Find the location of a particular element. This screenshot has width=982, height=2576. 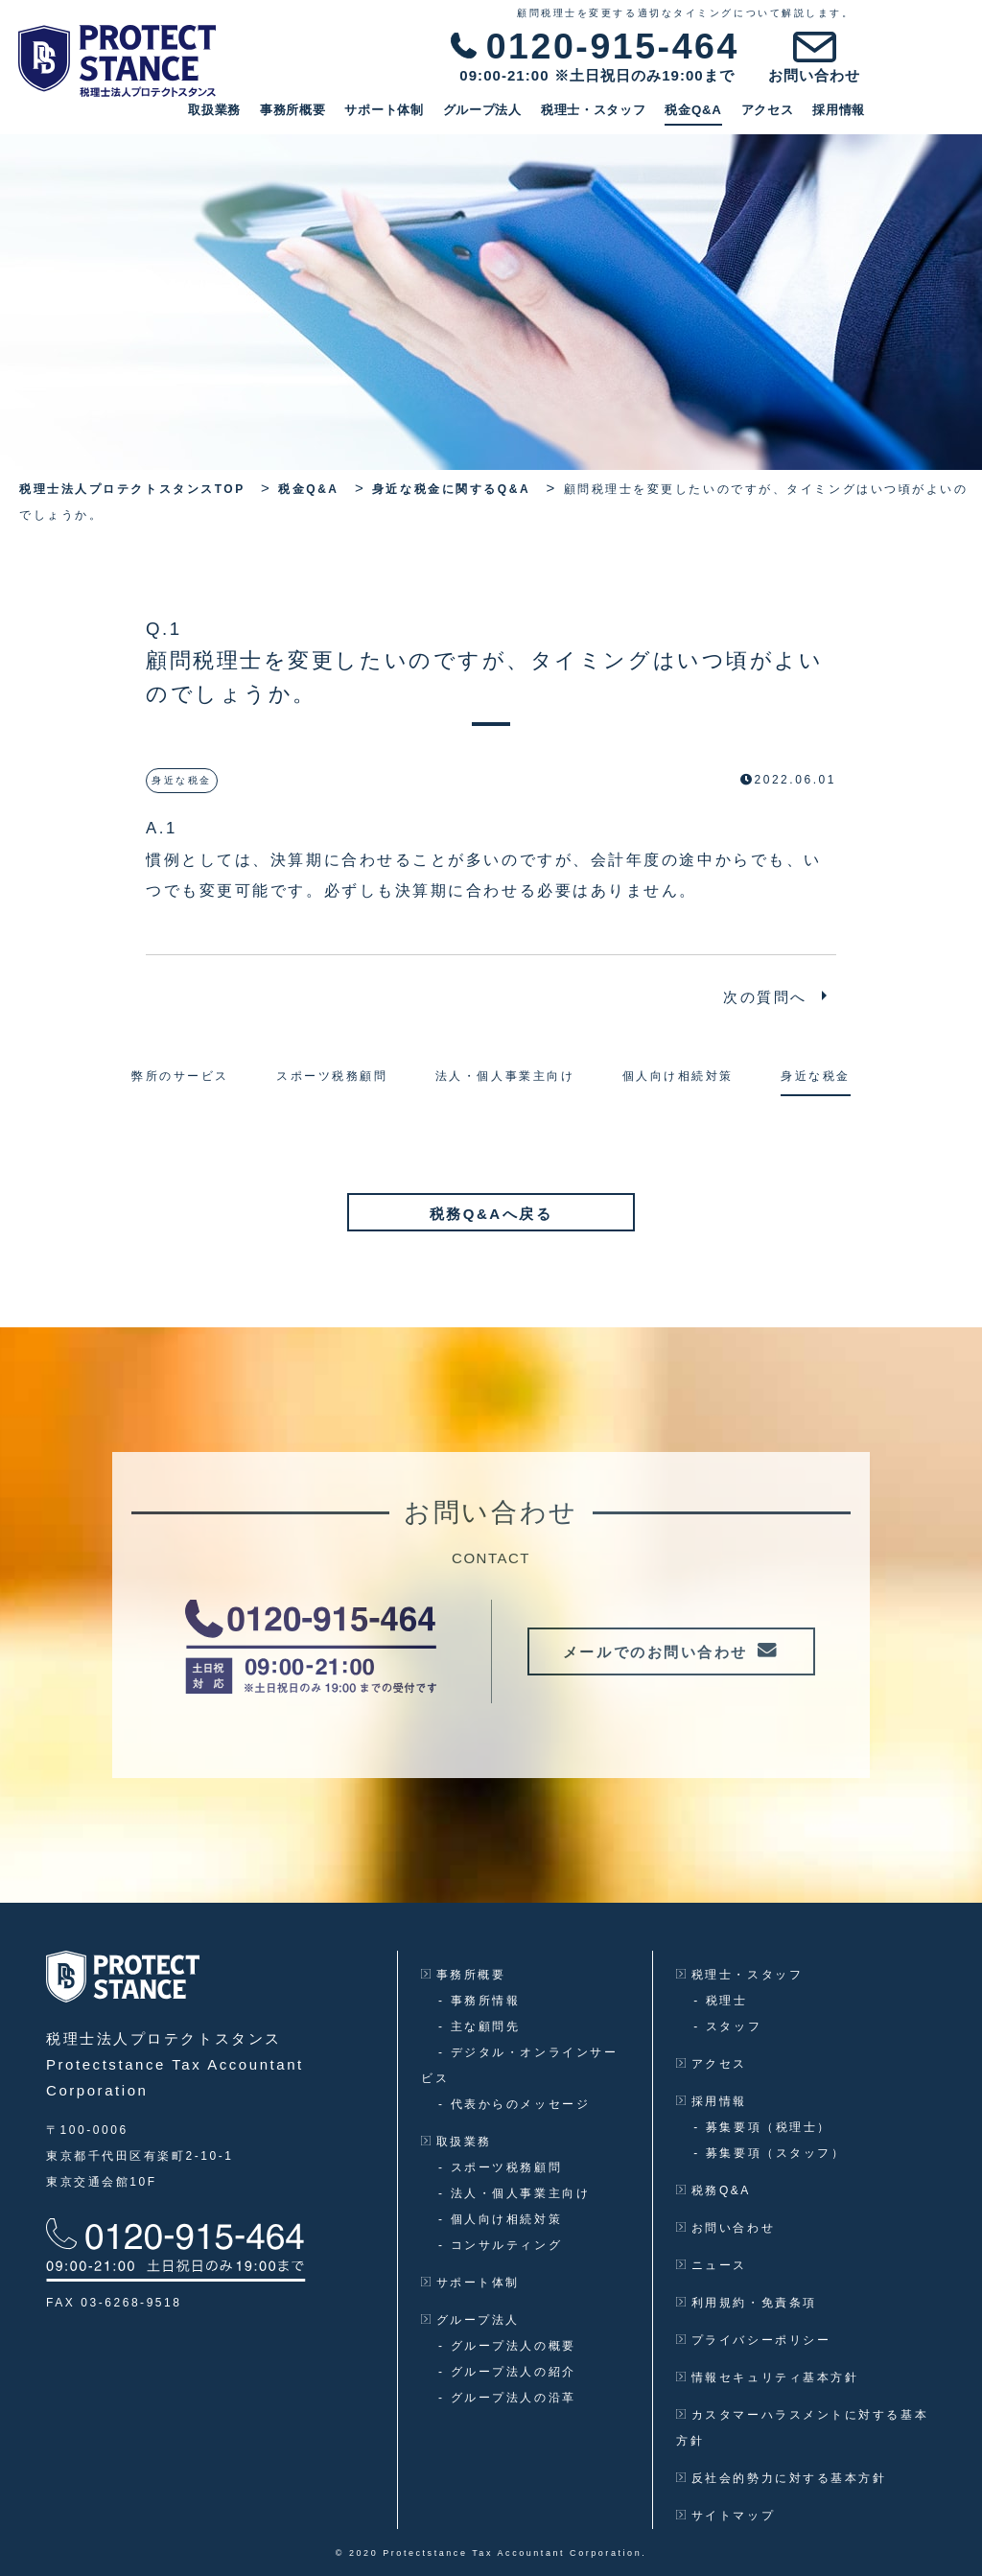

アクセス is located at coordinates (864, 115).